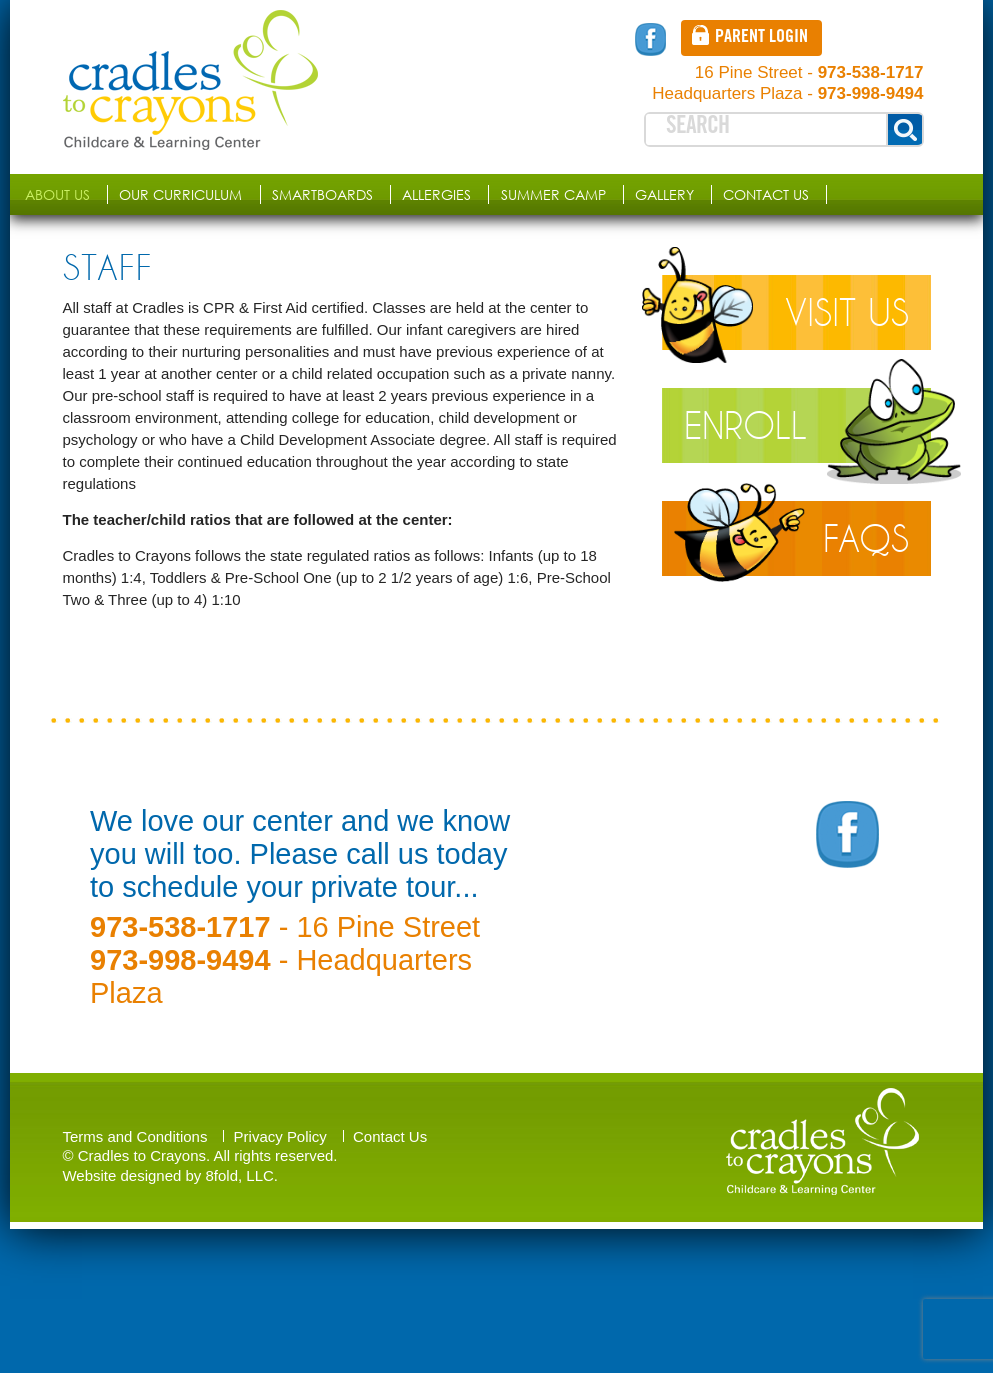 The width and height of the screenshot is (993, 1373). Describe the element at coordinates (242, 1175) in the screenshot. I see `8fold, LLC.` at that location.